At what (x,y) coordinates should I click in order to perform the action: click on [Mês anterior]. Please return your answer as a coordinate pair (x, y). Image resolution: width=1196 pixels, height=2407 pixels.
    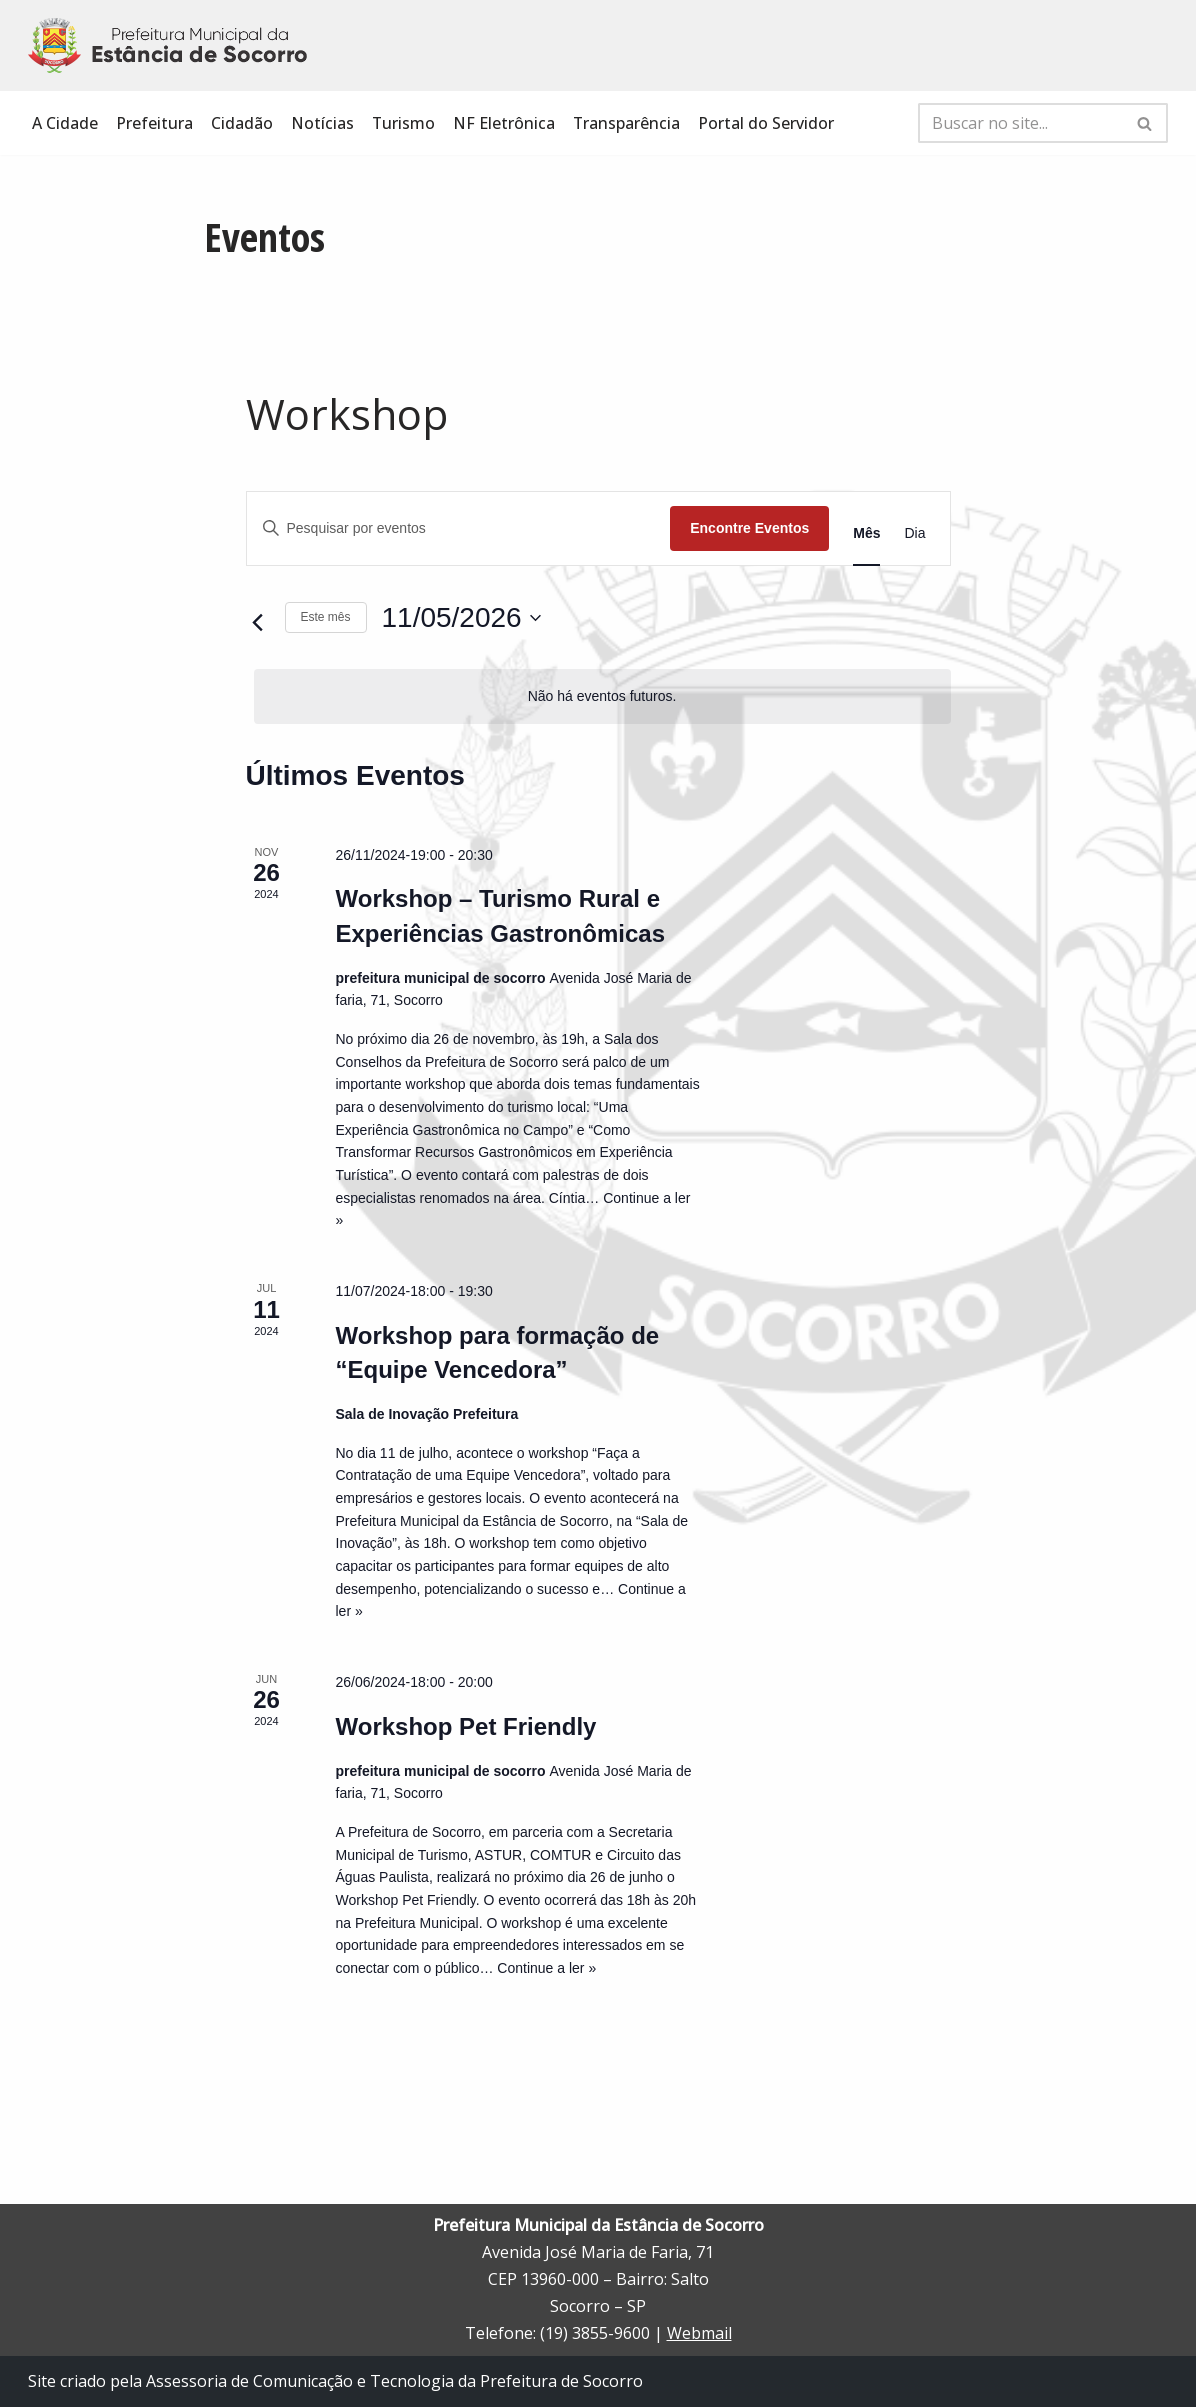
    Looking at the image, I should click on (258, 623).